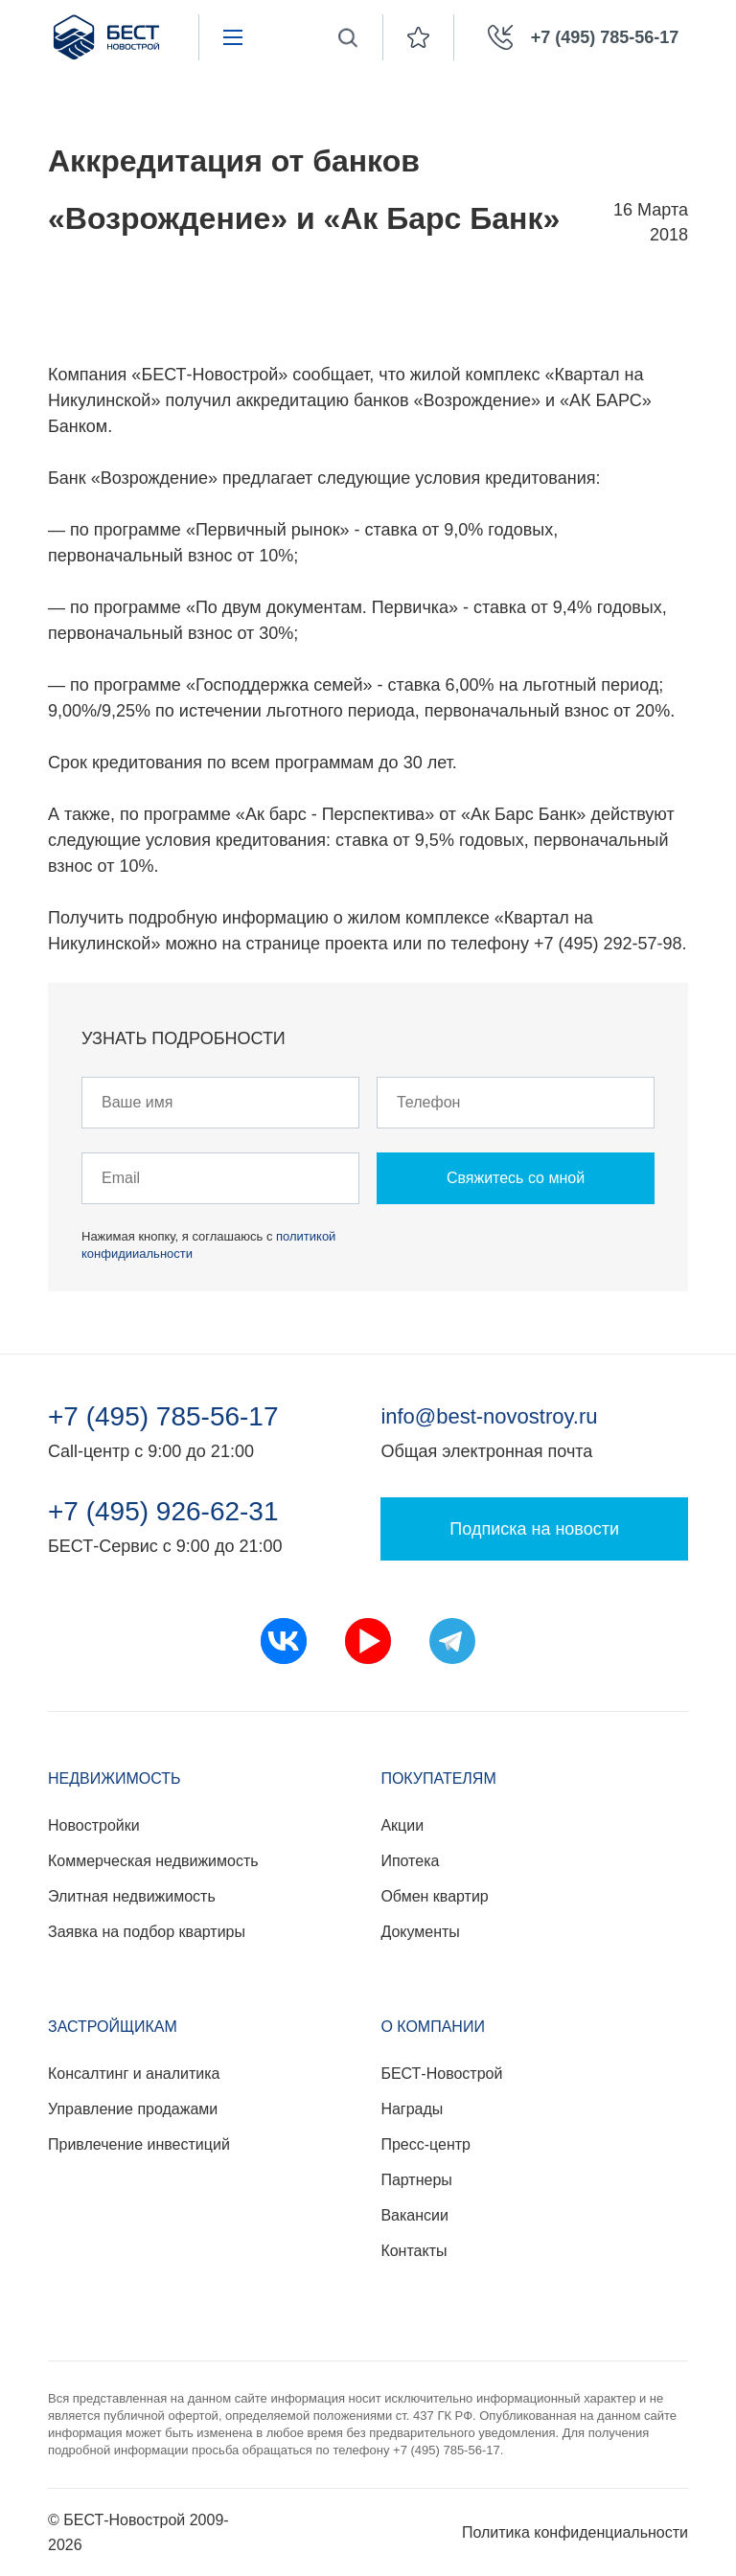 This screenshot has width=736, height=2576. I want to click on Элитная недвижимость, so click(132, 1896).